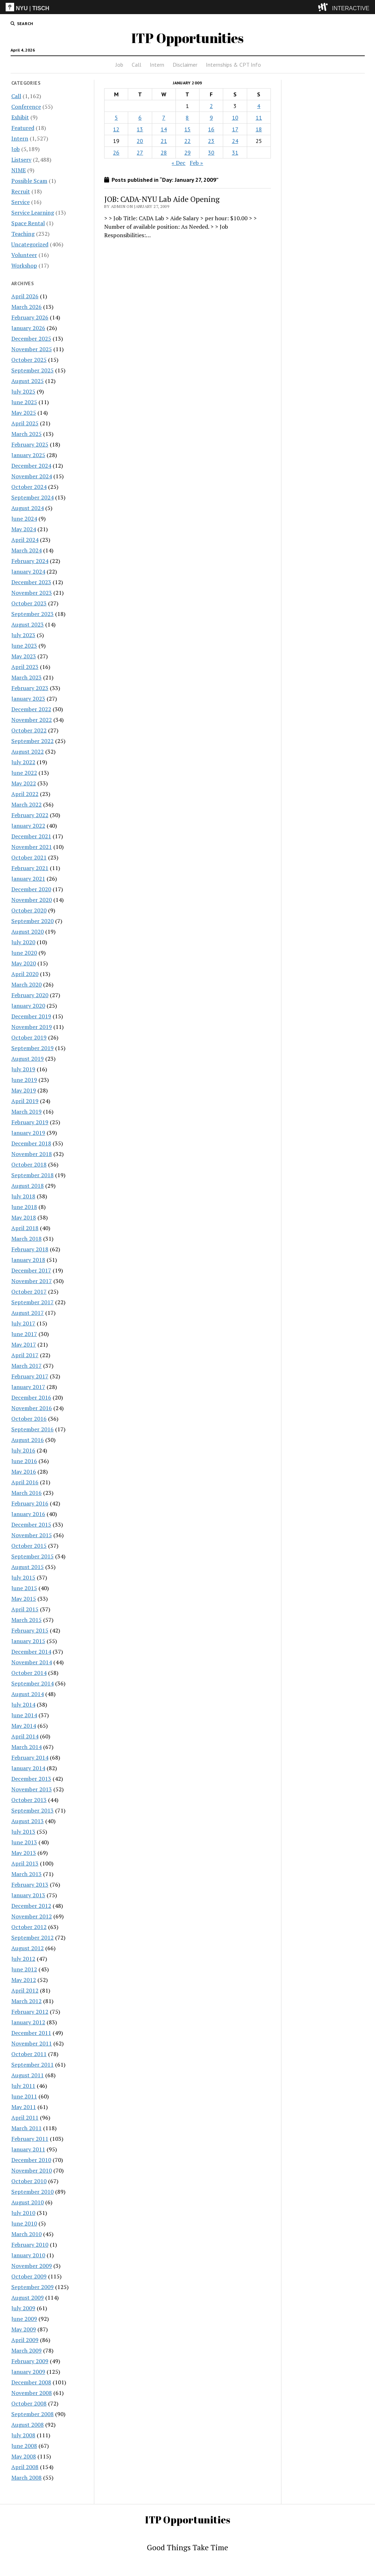  What do you see at coordinates (350, 8) in the screenshot?
I see `INTERACTIVE` at bounding box center [350, 8].